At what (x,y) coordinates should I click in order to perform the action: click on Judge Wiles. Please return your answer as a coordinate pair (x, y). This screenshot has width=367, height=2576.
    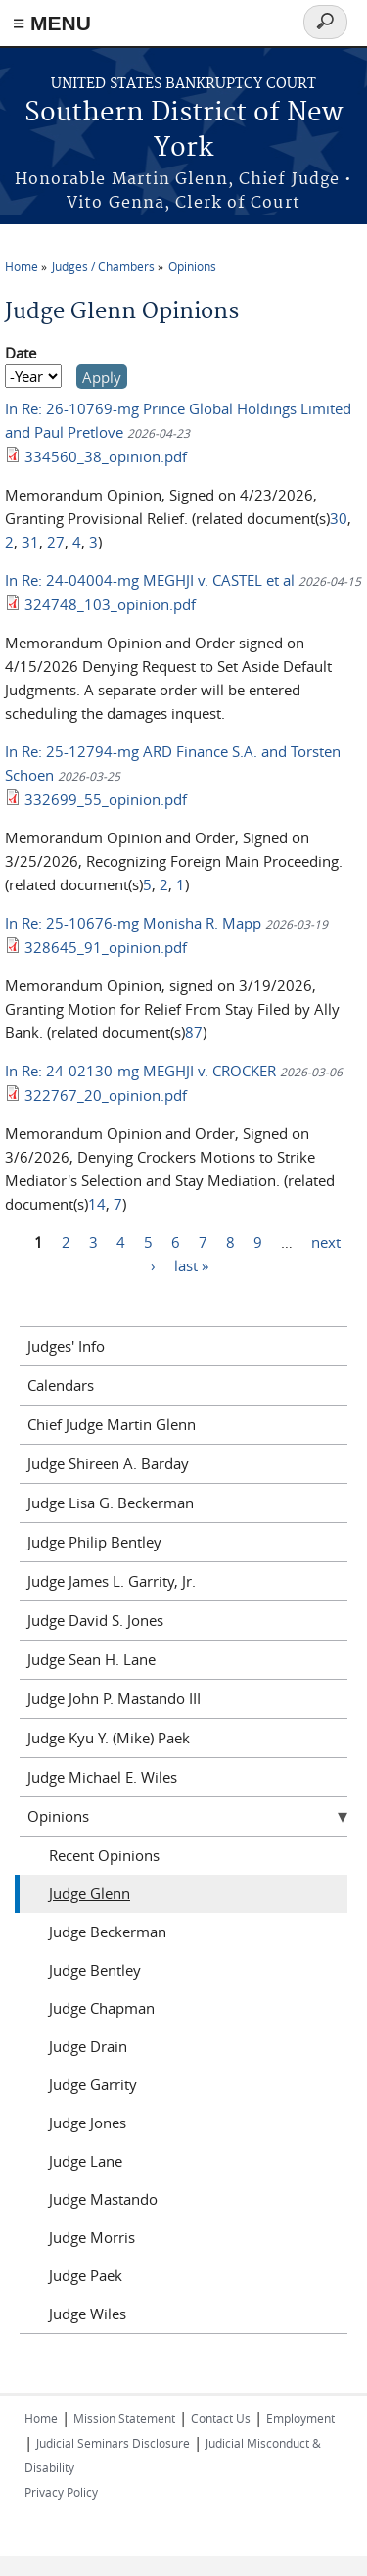
    Looking at the image, I should click on (87, 2313).